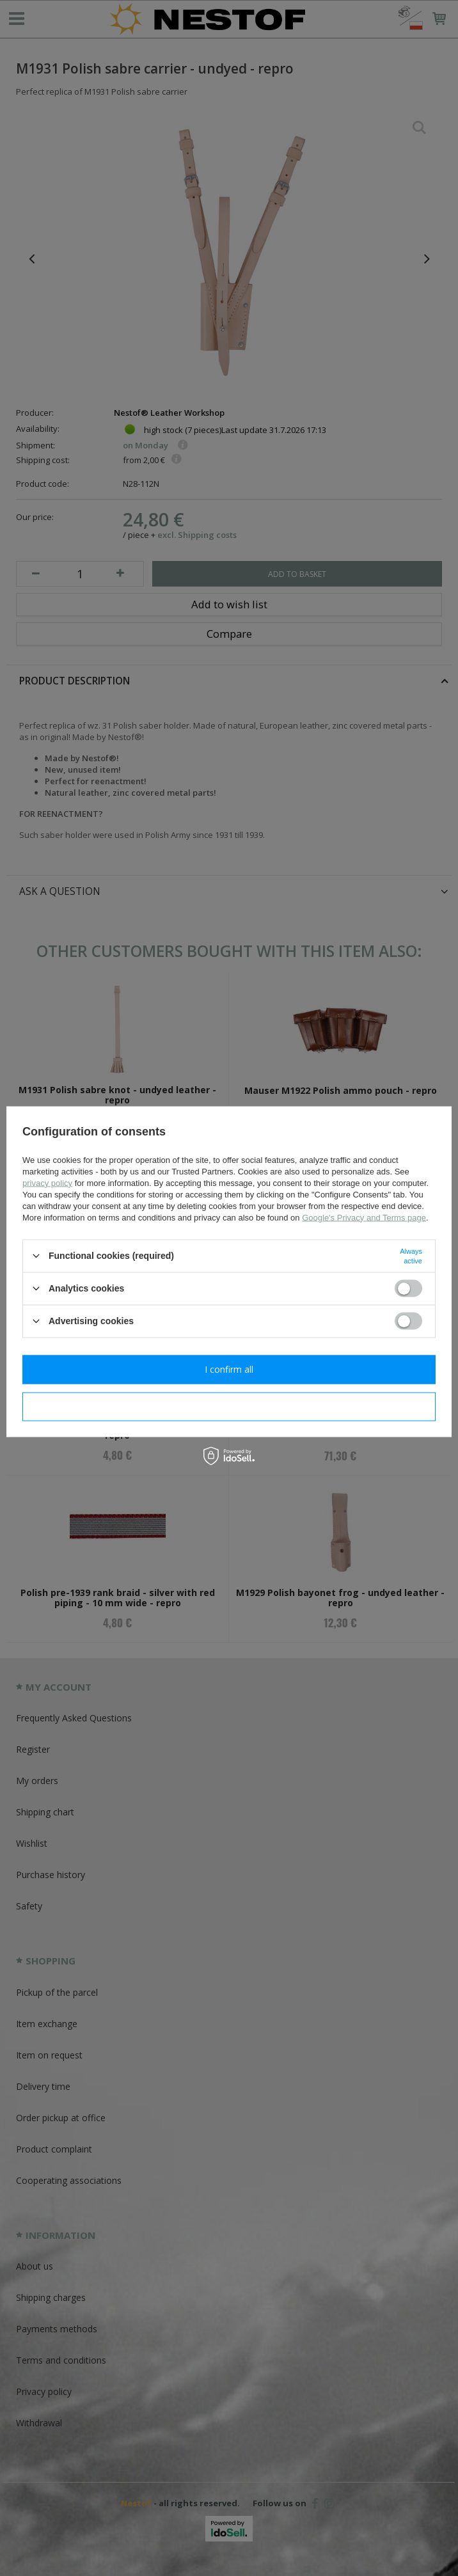 The width and height of the screenshot is (458, 2576). What do you see at coordinates (364, 1217) in the screenshot?
I see `Google's Privacy and Terms page` at bounding box center [364, 1217].